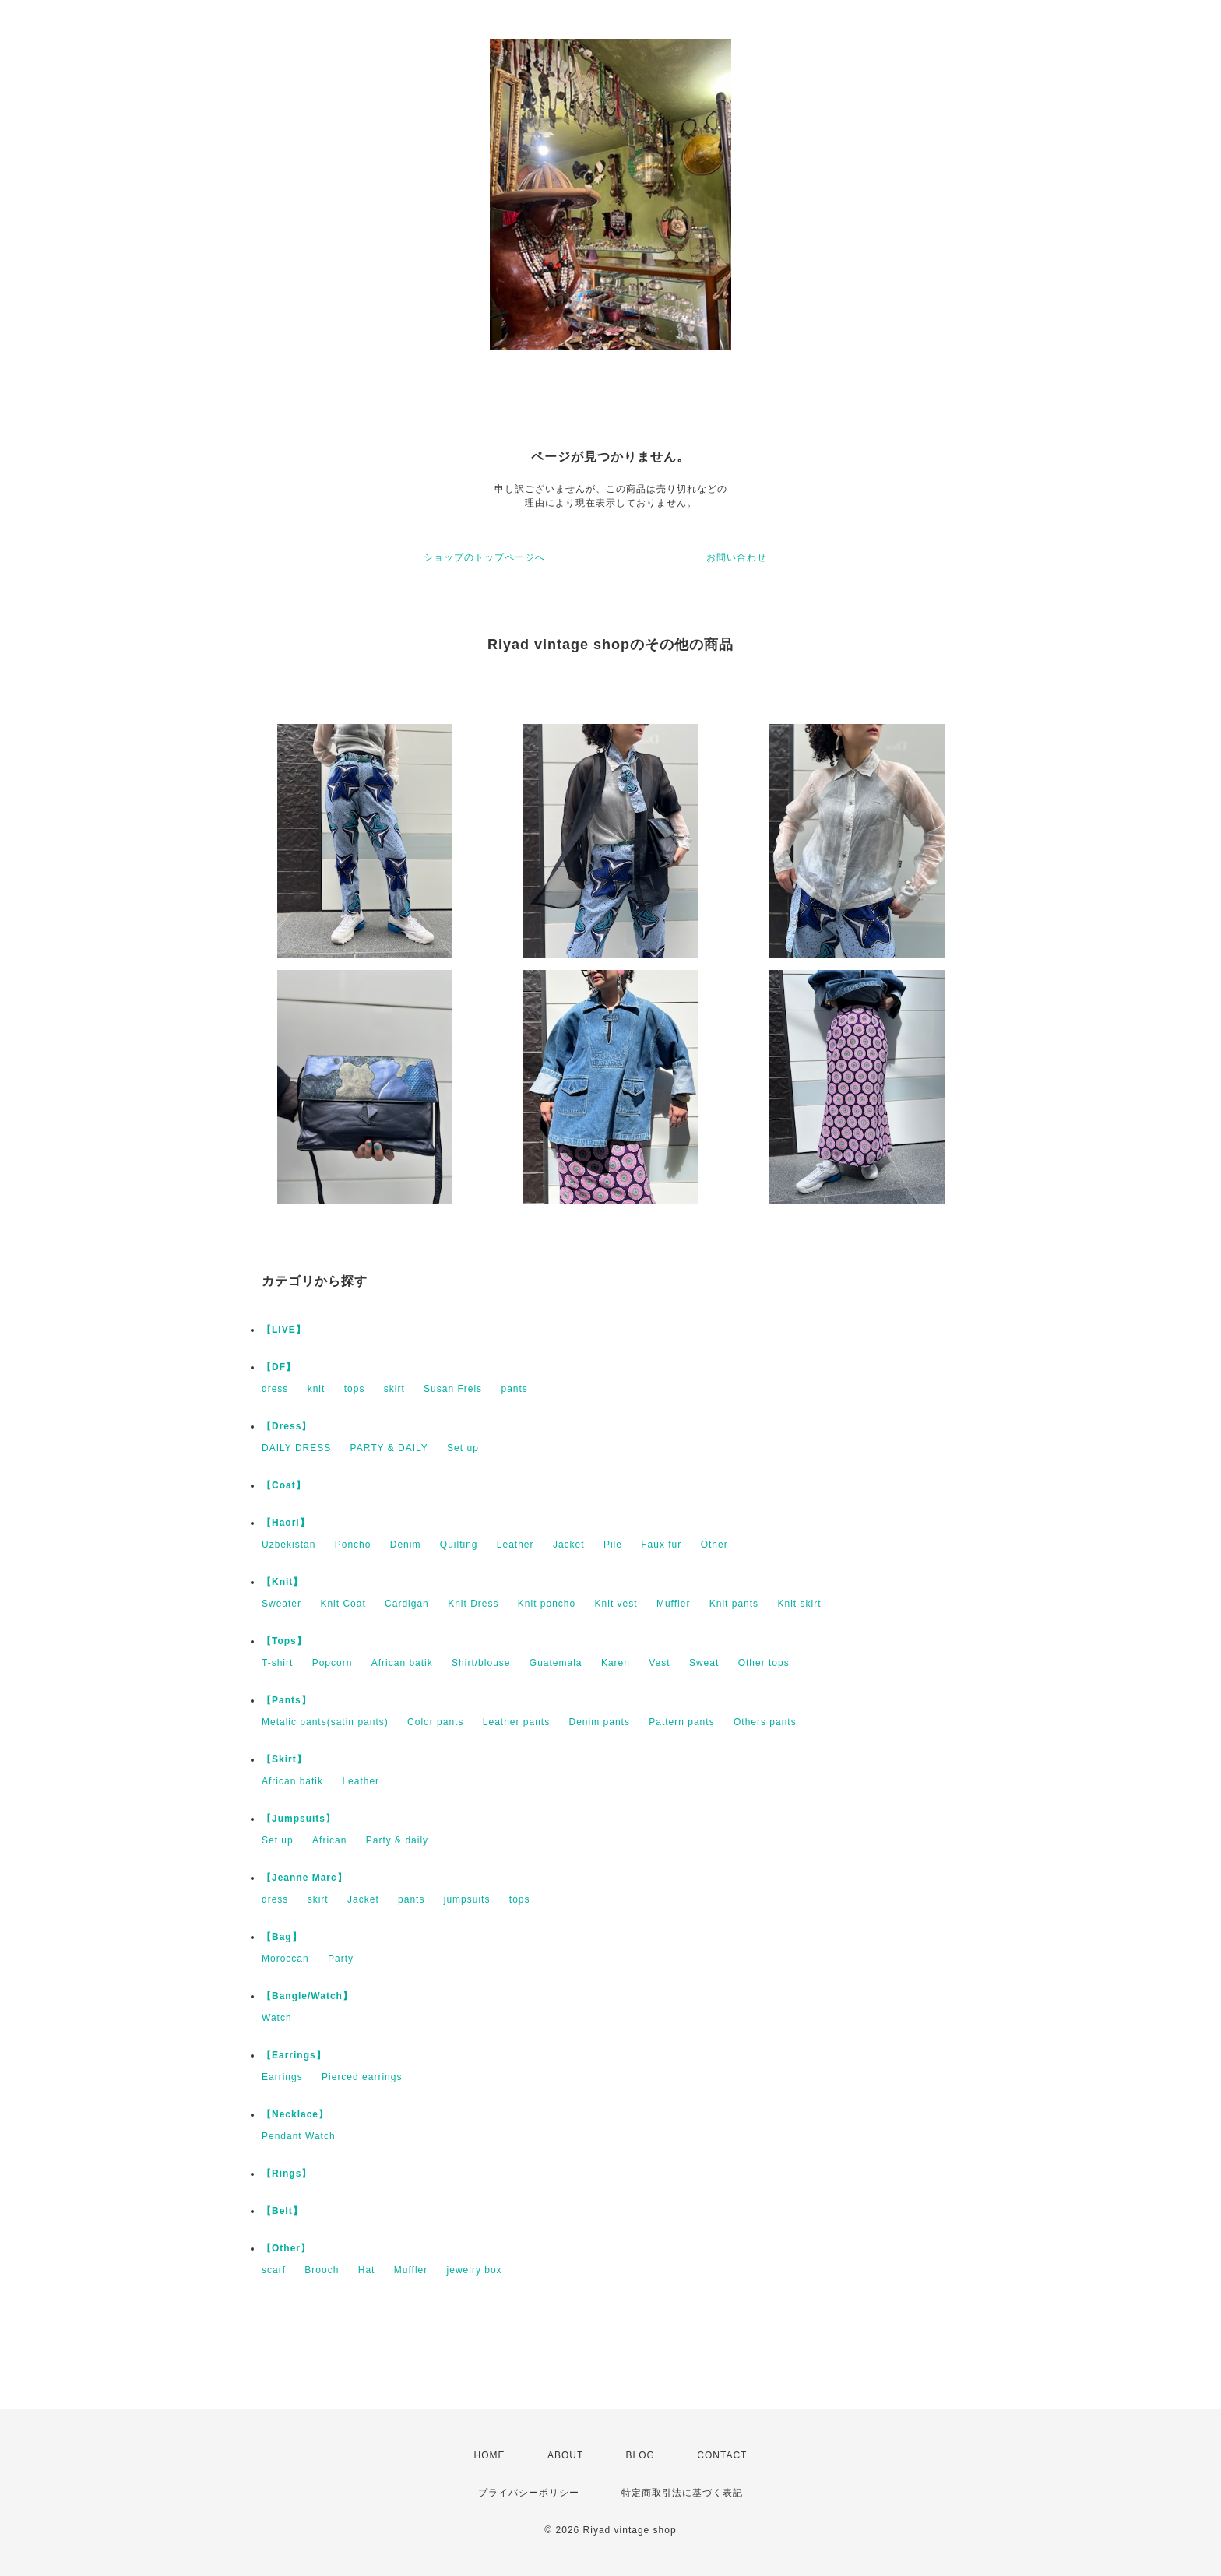  What do you see at coordinates (274, 2270) in the screenshot?
I see `scarf` at bounding box center [274, 2270].